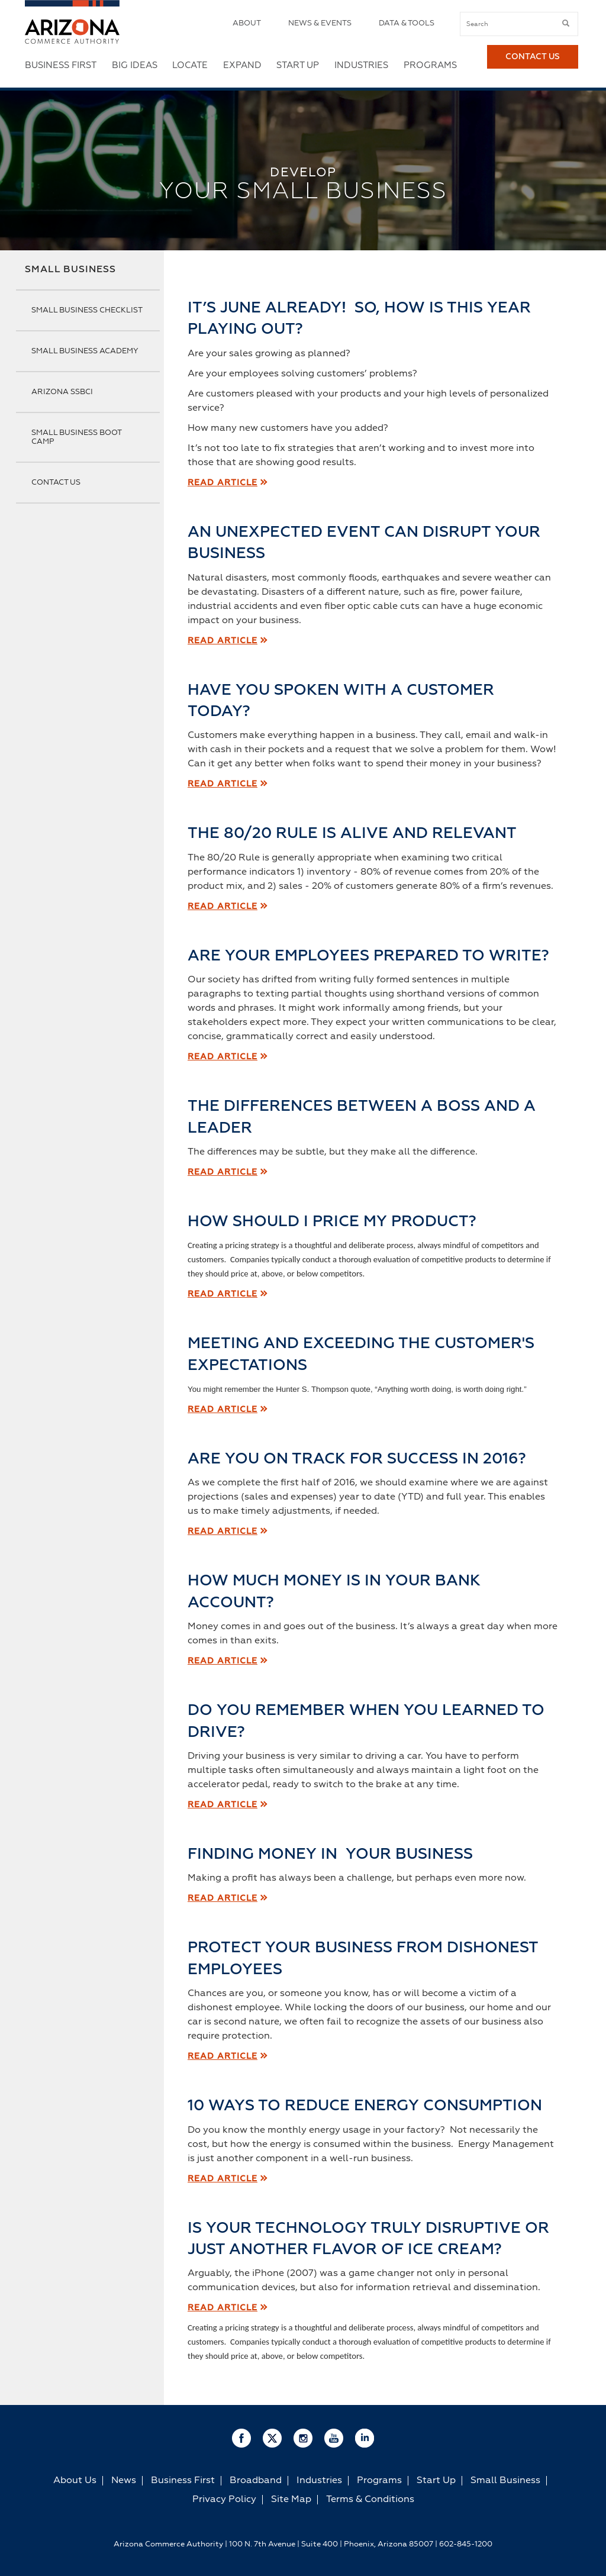  What do you see at coordinates (134, 65) in the screenshot?
I see `Big Ideas` at bounding box center [134, 65].